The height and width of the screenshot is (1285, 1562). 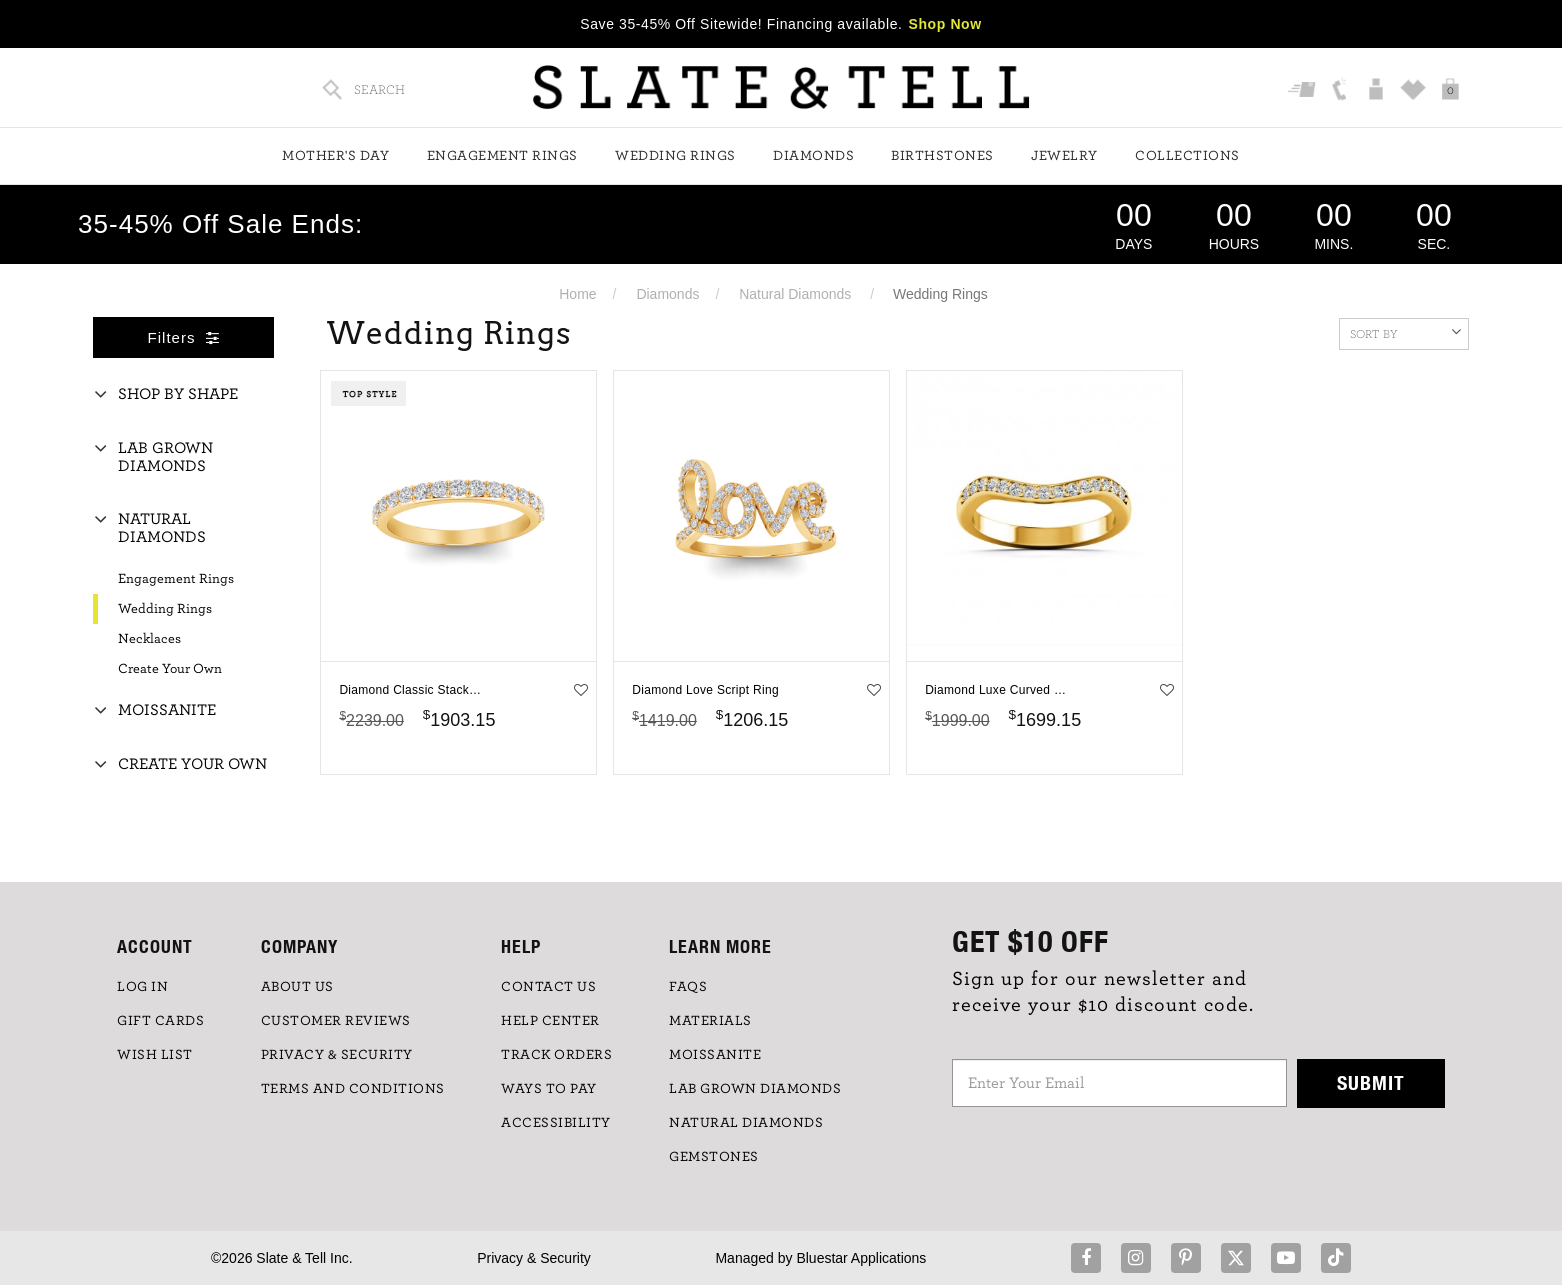 I want to click on Home, so click(x=577, y=294).